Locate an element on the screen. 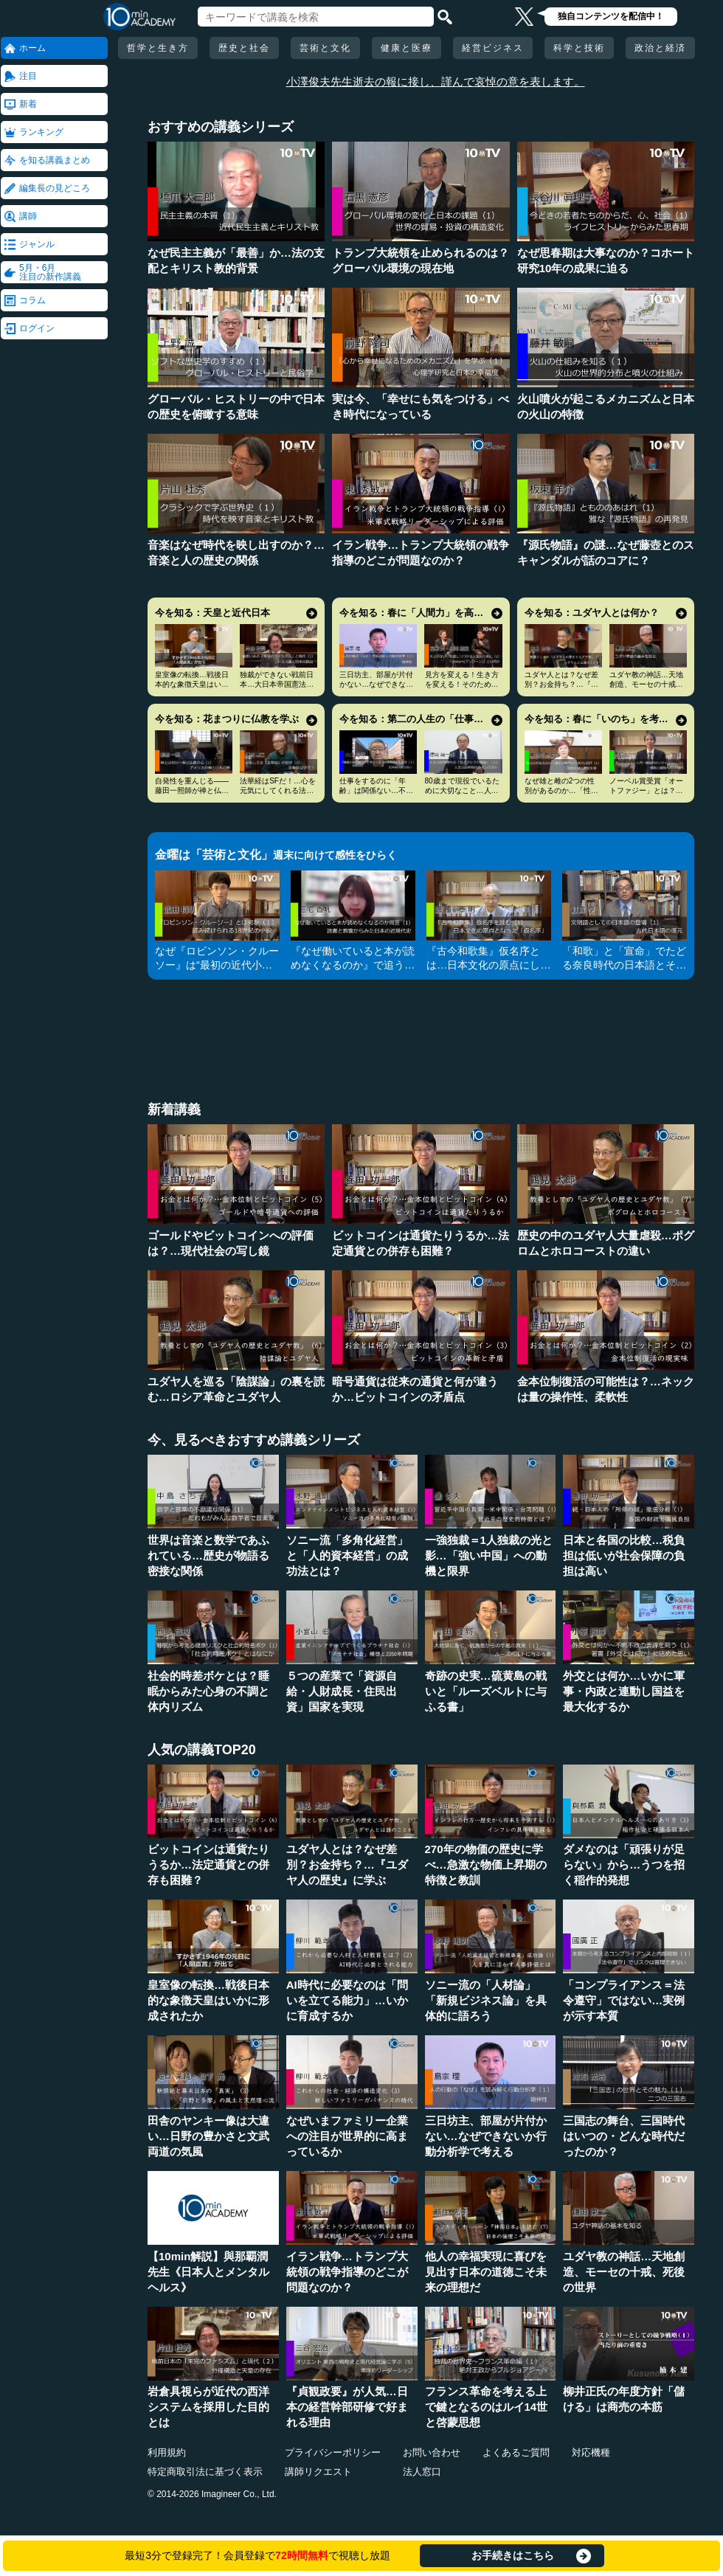 The image size is (723, 2576). 歴史と社会 is located at coordinates (244, 48).